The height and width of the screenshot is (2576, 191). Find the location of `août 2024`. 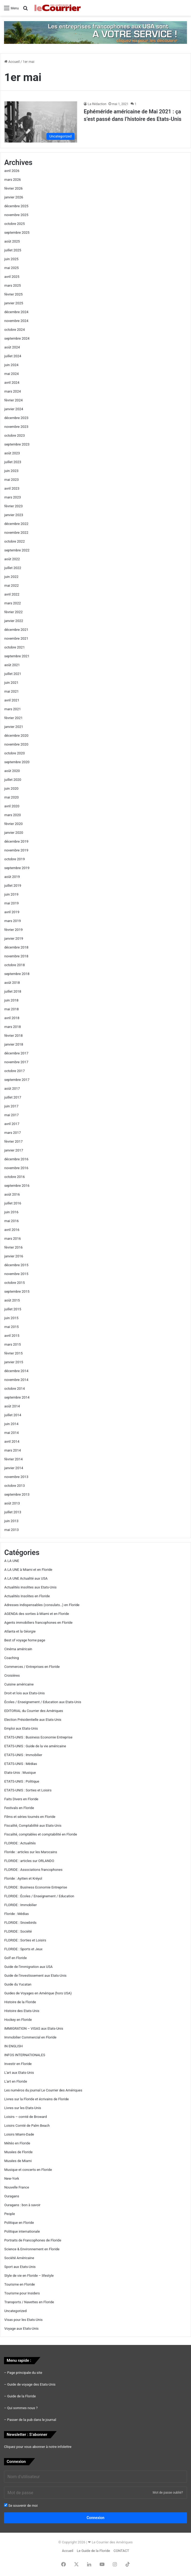

août 2024 is located at coordinates (12, 347).